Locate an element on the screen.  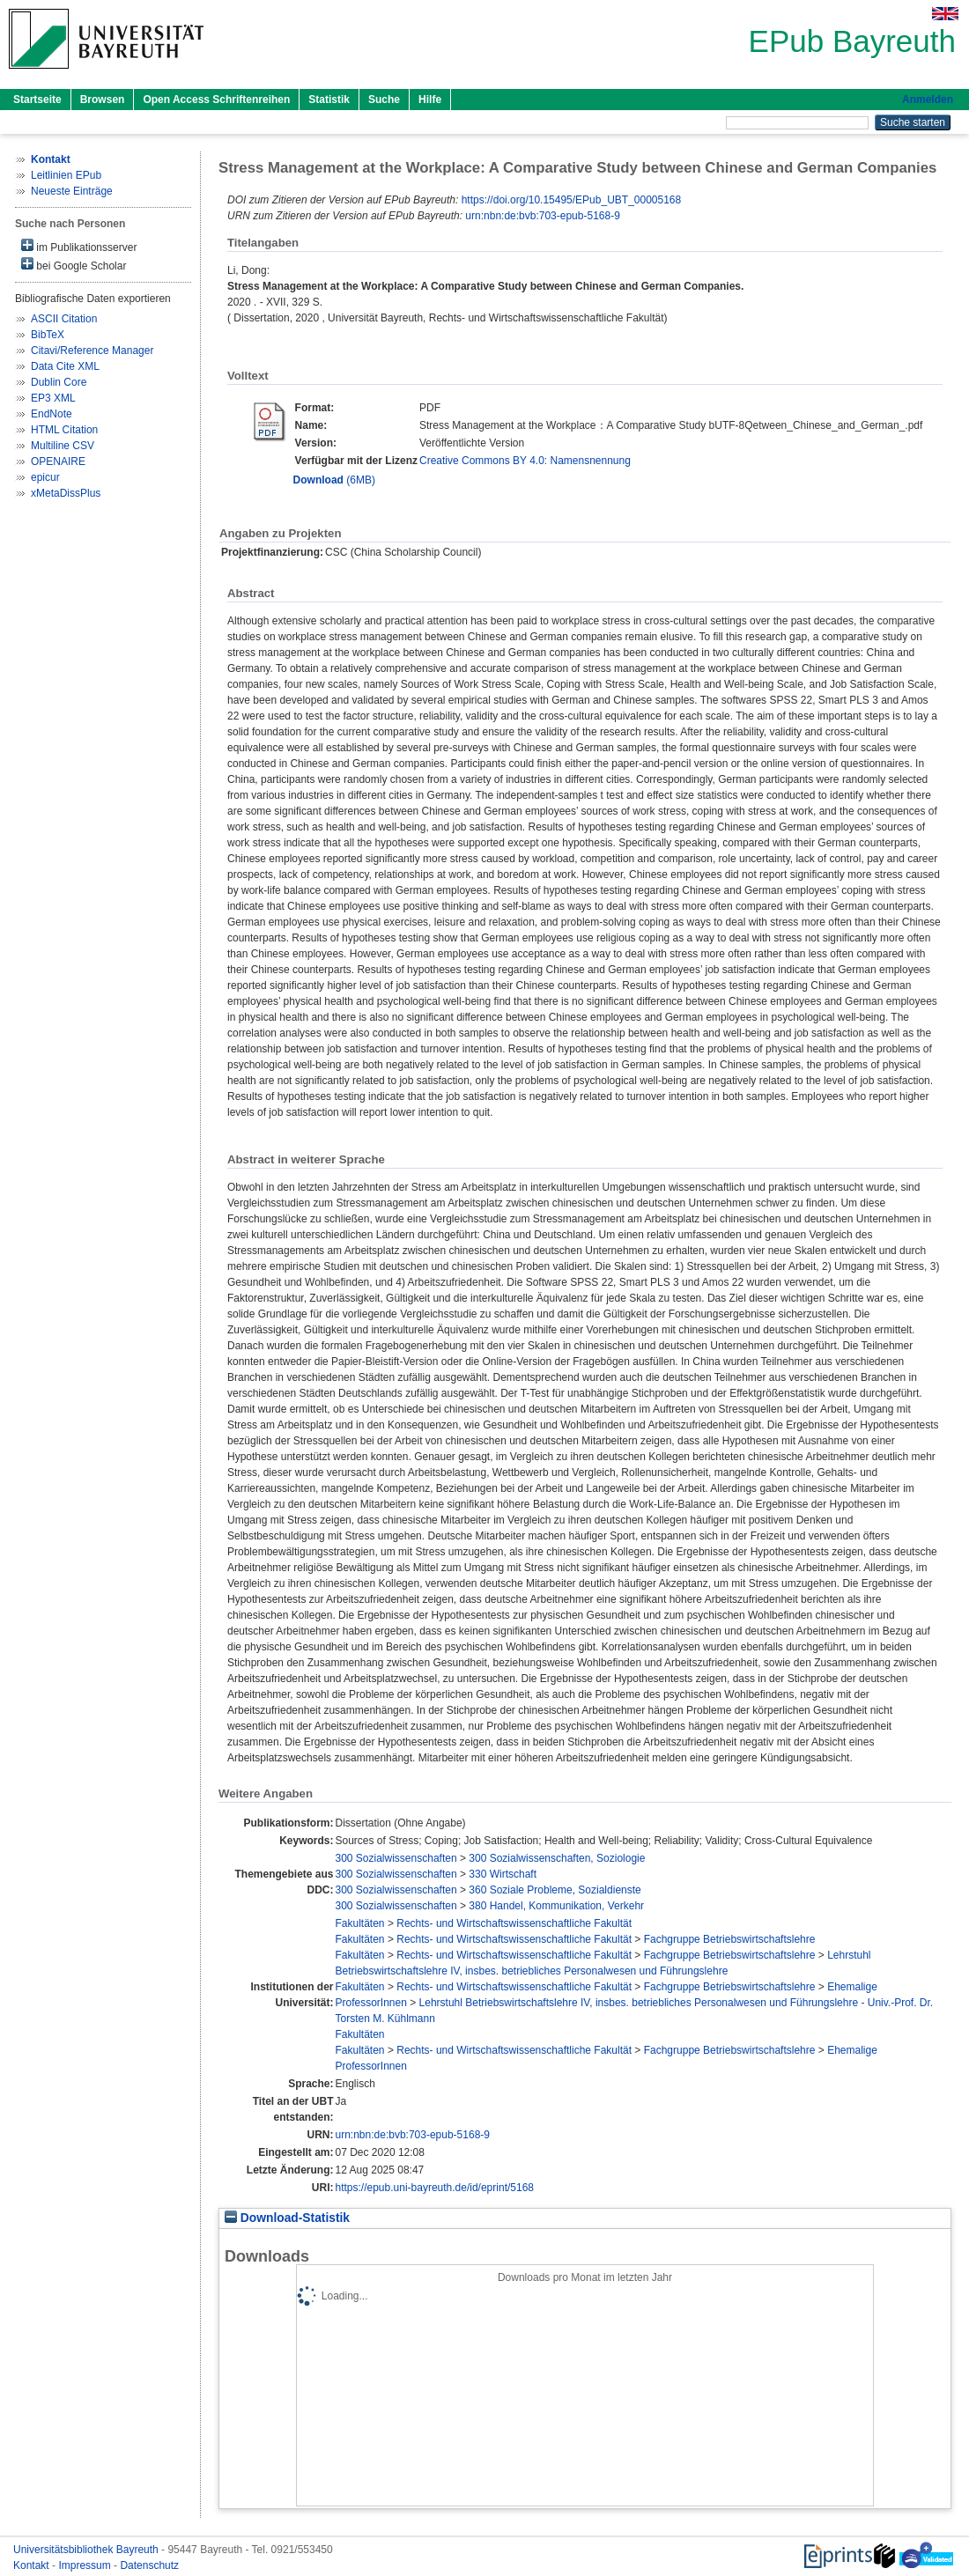
300 Sozialwissenschaften is located at coordinates (396, 1858).